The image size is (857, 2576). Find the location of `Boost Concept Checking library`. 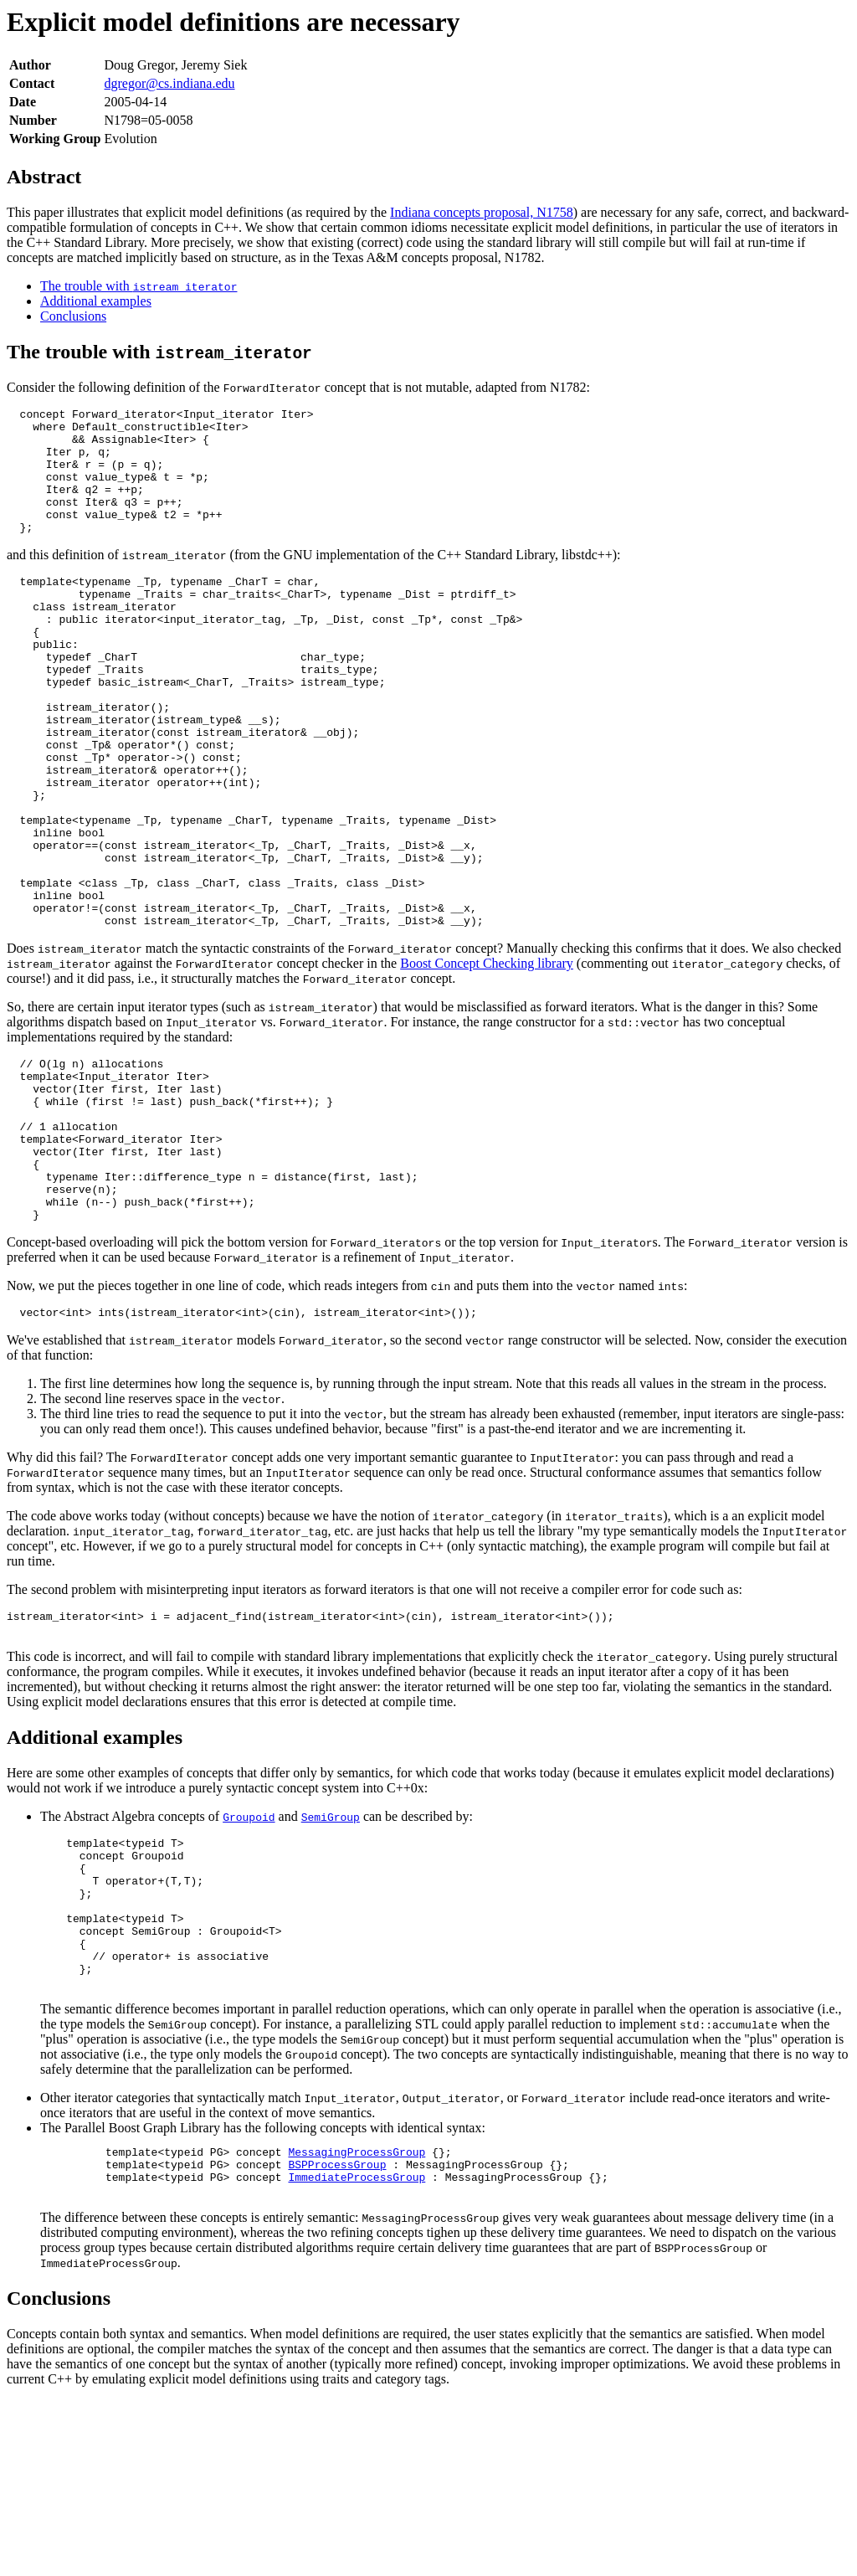

Boost Concept Checking library is located at coordinates (486, 1058).